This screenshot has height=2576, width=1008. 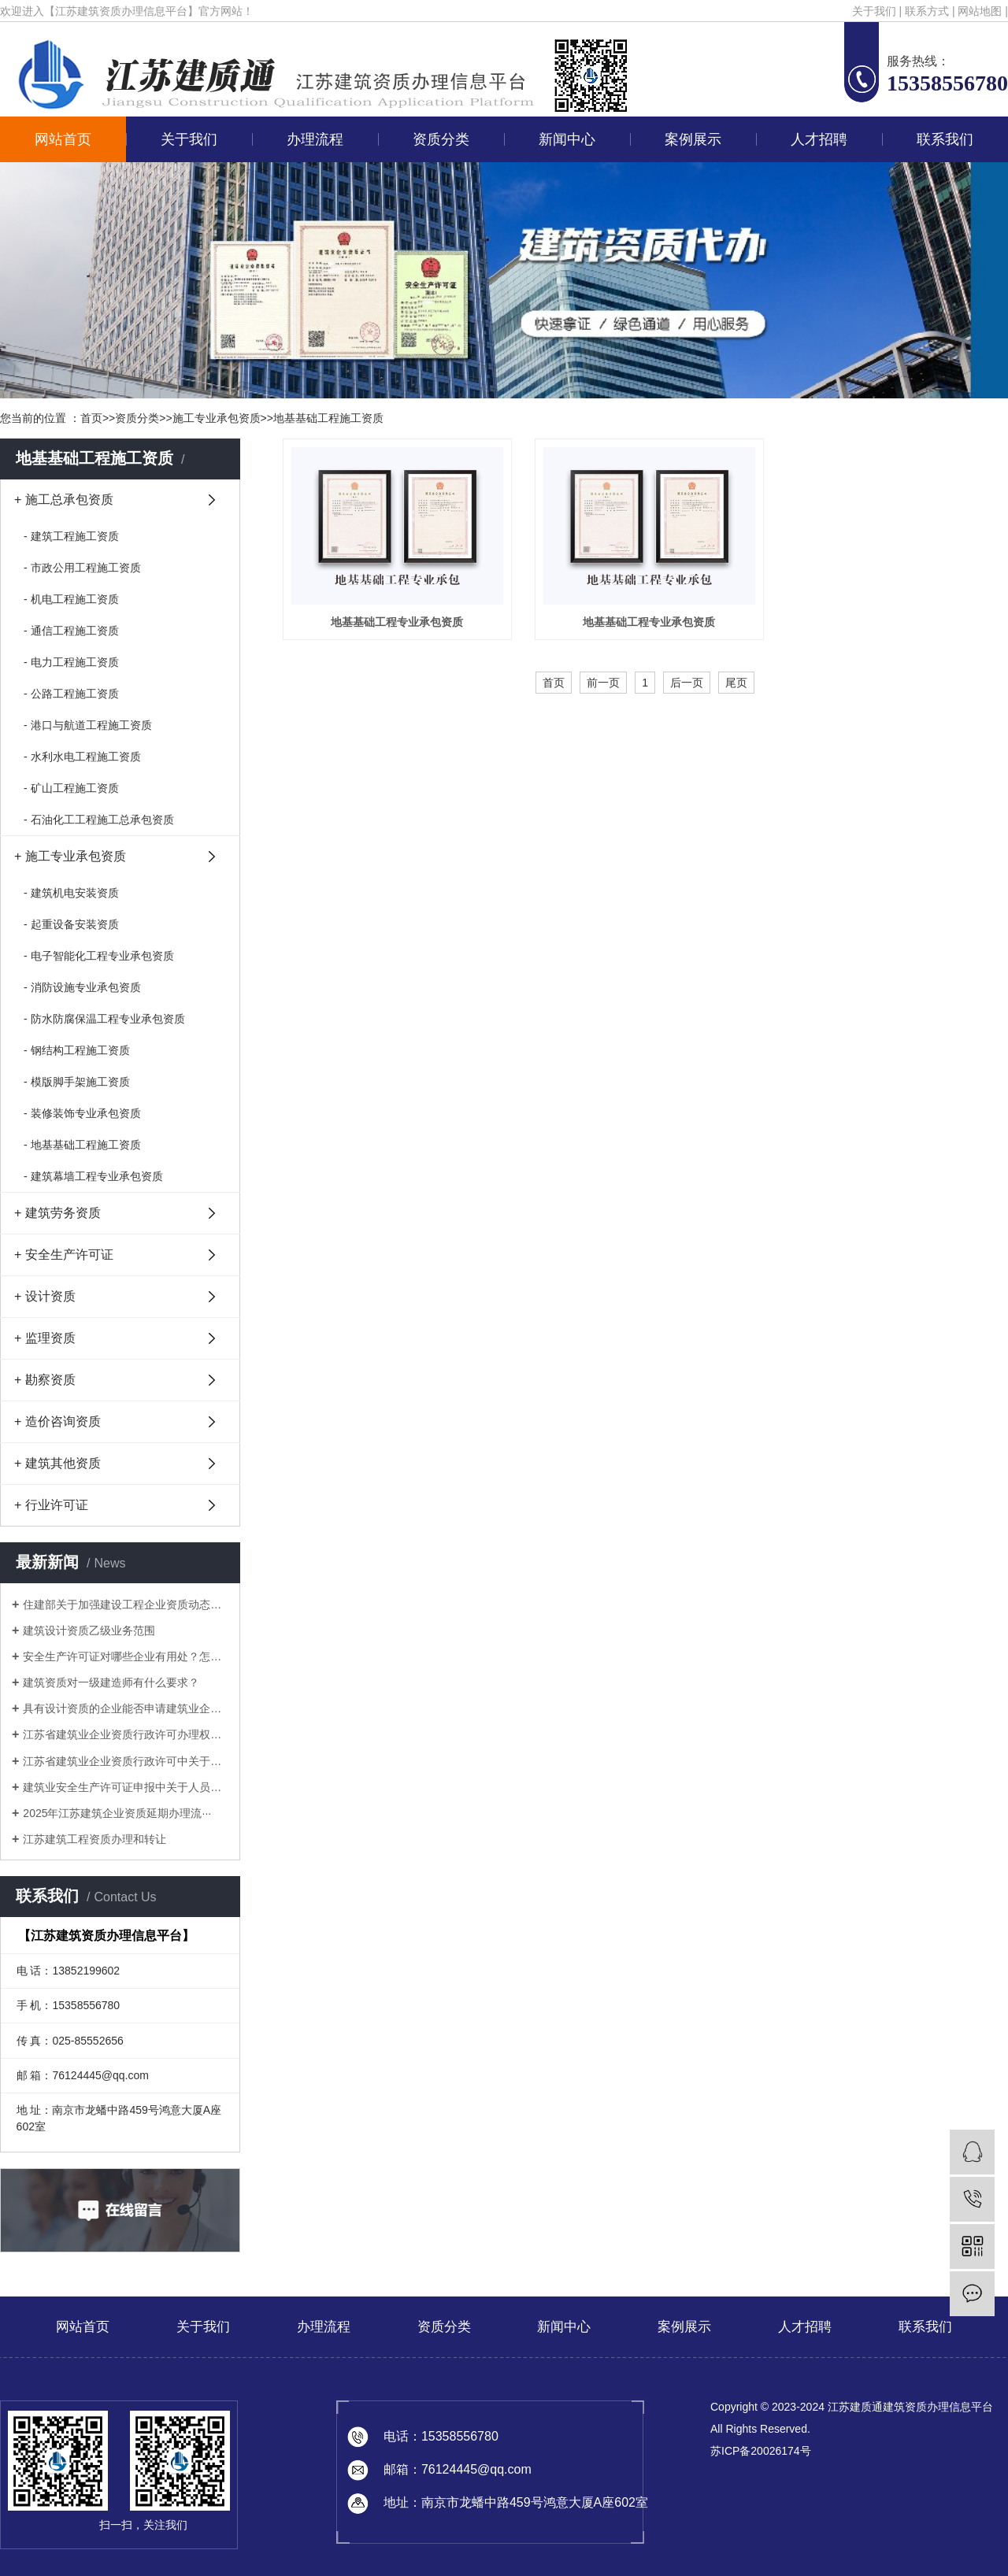 What do you see at coordinates (603, 682) in the screenshot?
I see `前一页` at bounding box center [603, 682].